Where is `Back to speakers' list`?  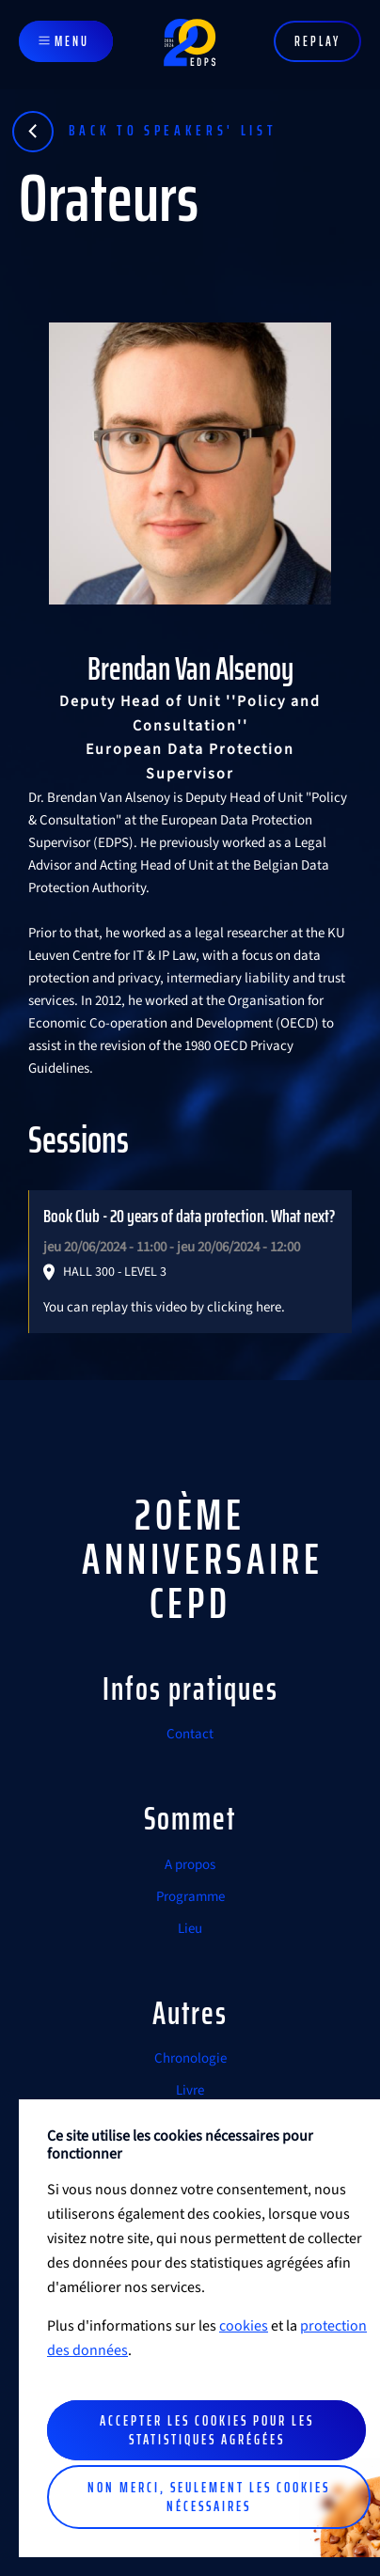
Back to speakers' list is located at coordinates (173, 130).